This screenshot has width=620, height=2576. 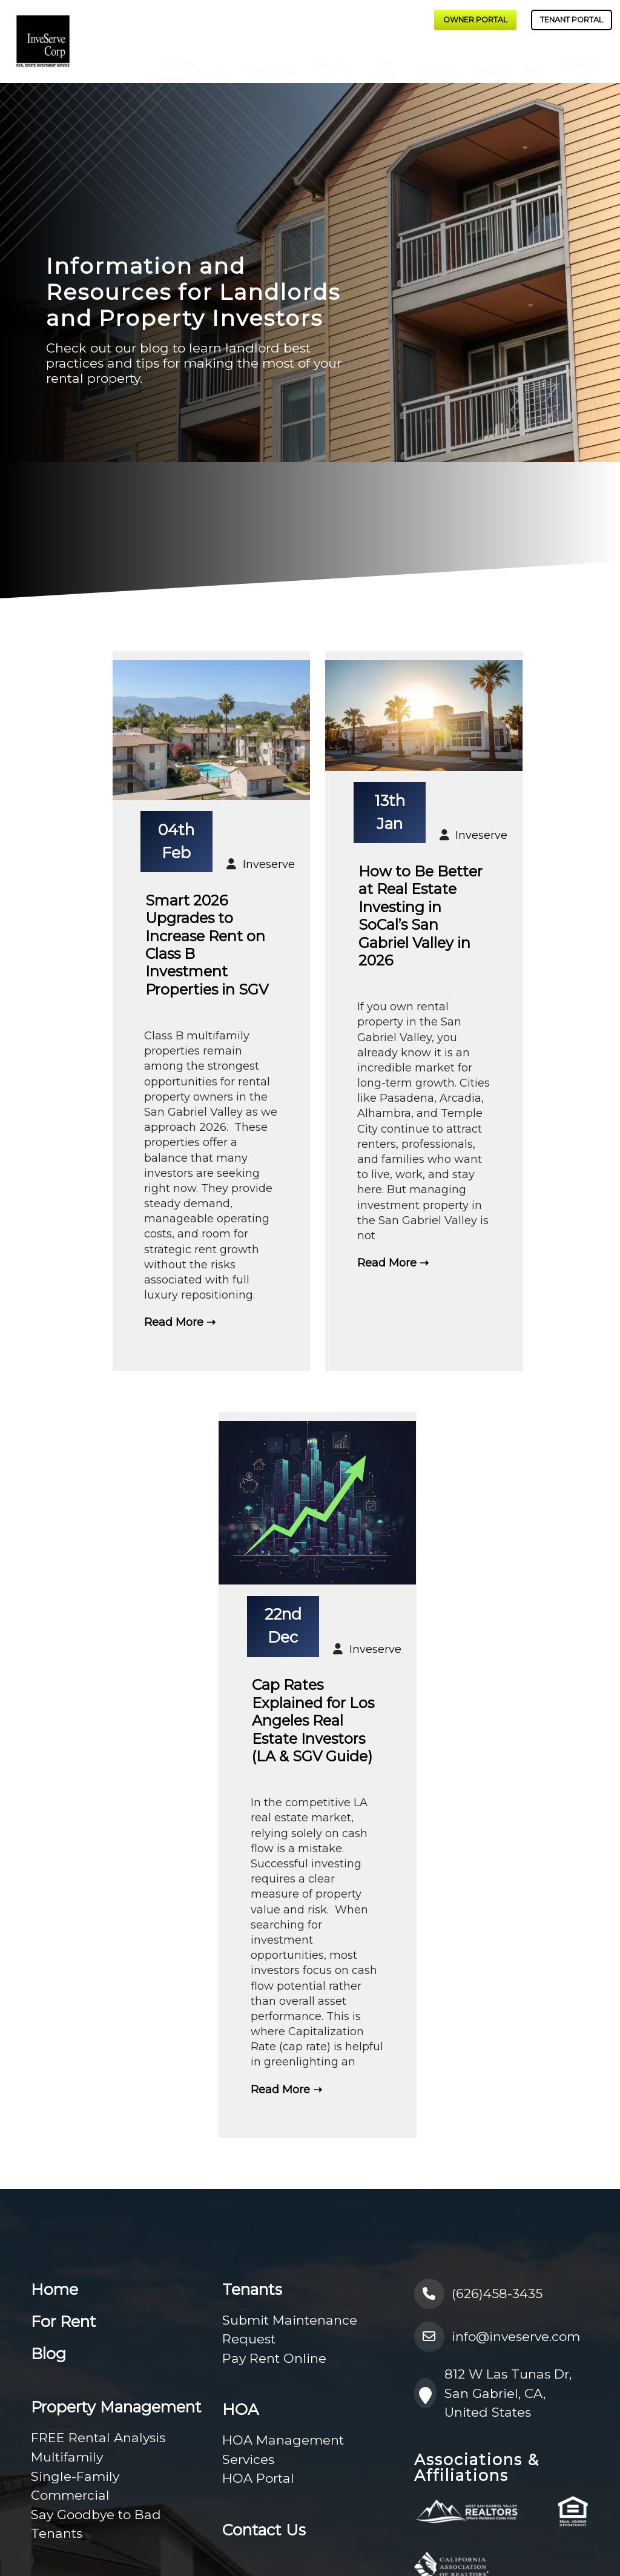 What do you see at coordinates (70, 2495) in the screenshot?
I see `Commercial` at bounding box center [70, 2495].